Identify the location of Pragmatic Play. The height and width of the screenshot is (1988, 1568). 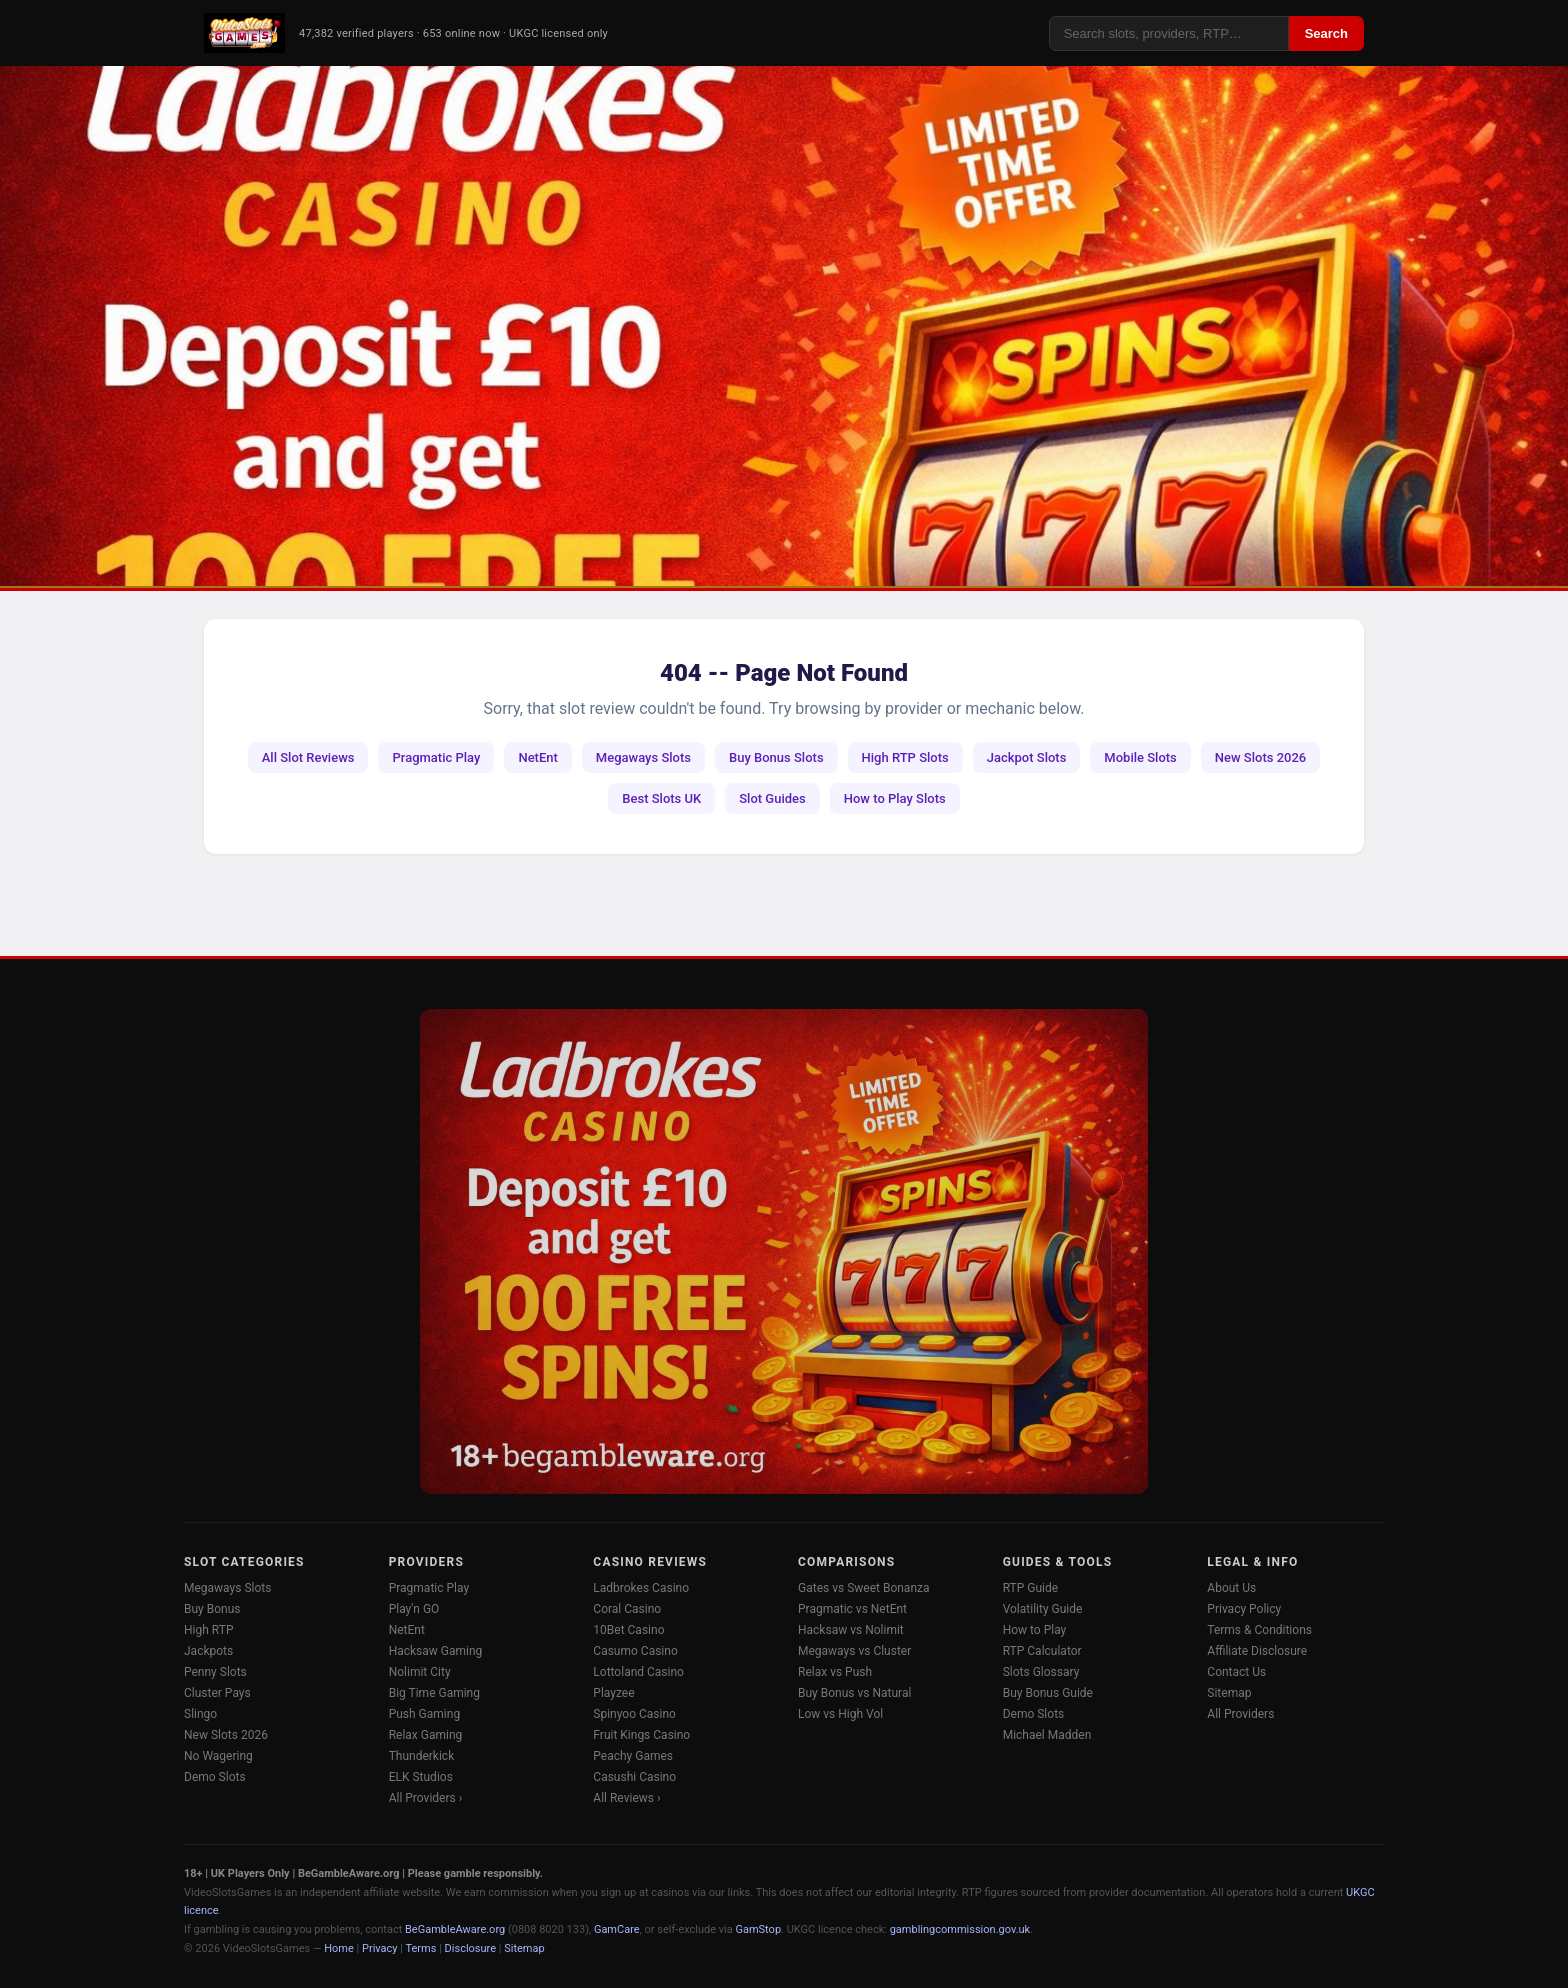
(436, 757).